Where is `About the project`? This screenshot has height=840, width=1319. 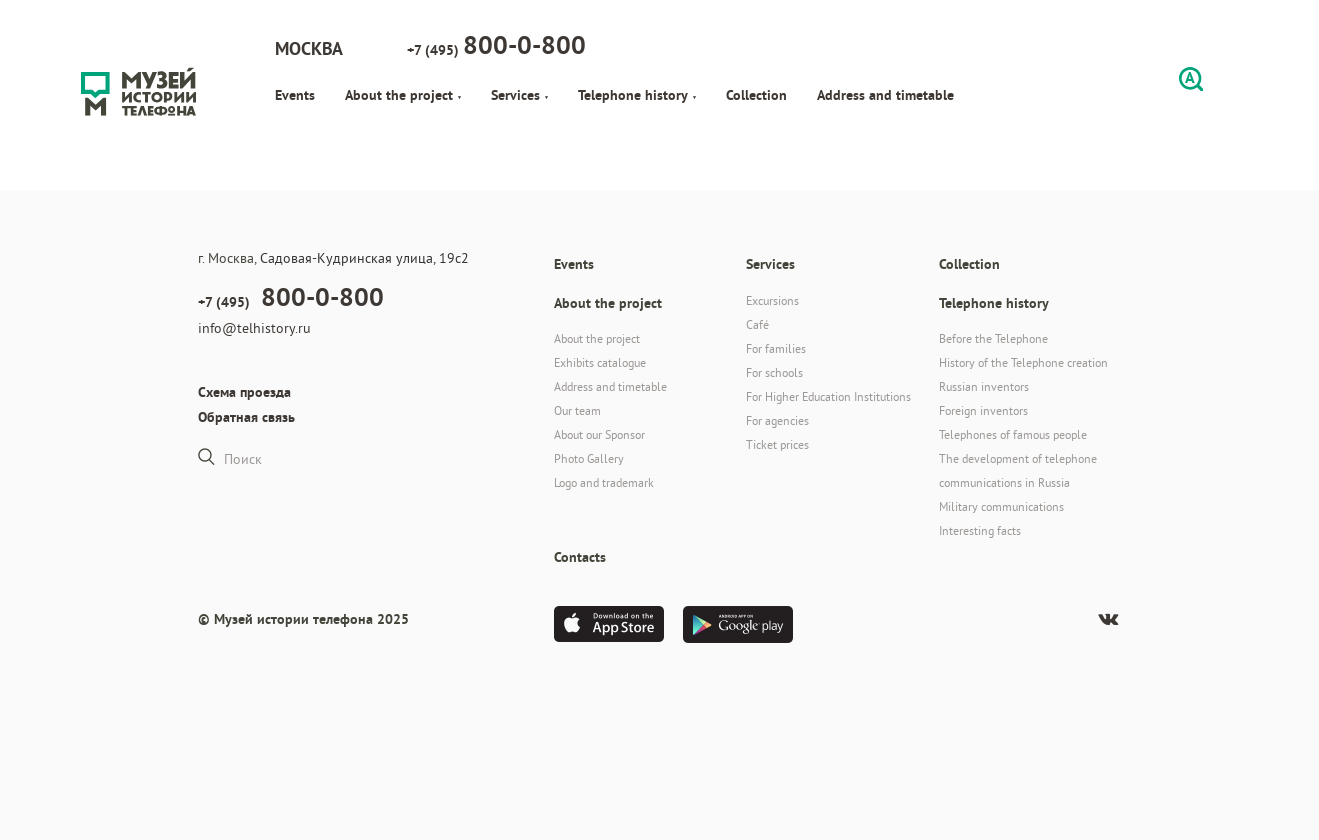
About the project is located at coordinates (403, 95).